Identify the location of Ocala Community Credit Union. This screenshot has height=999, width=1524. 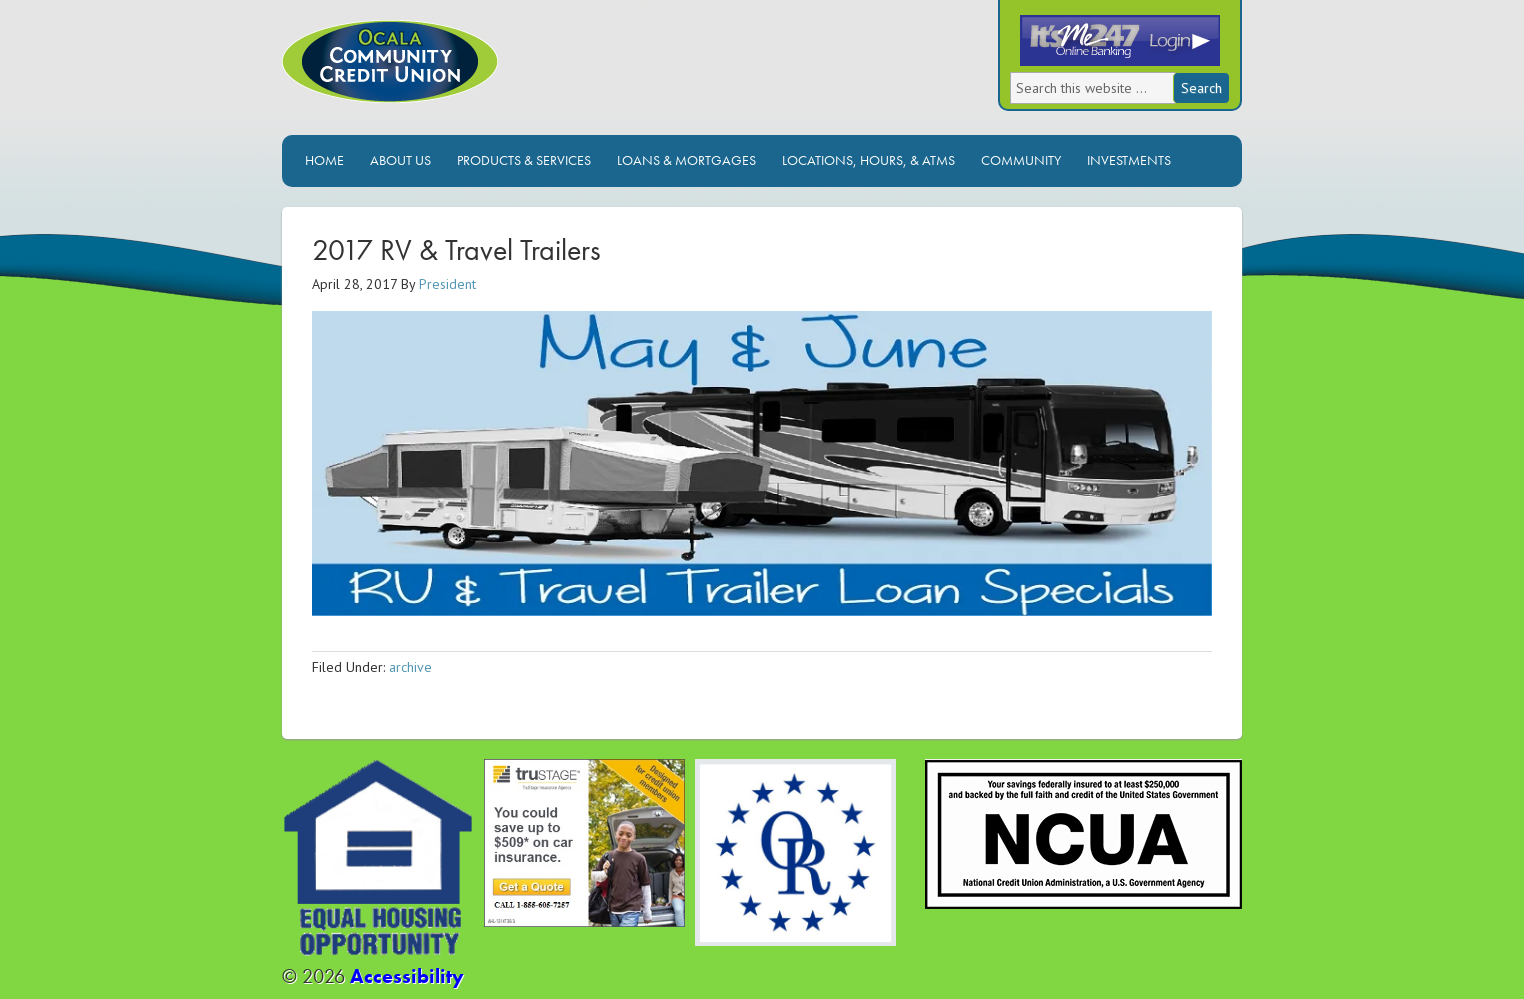
(457, 77).